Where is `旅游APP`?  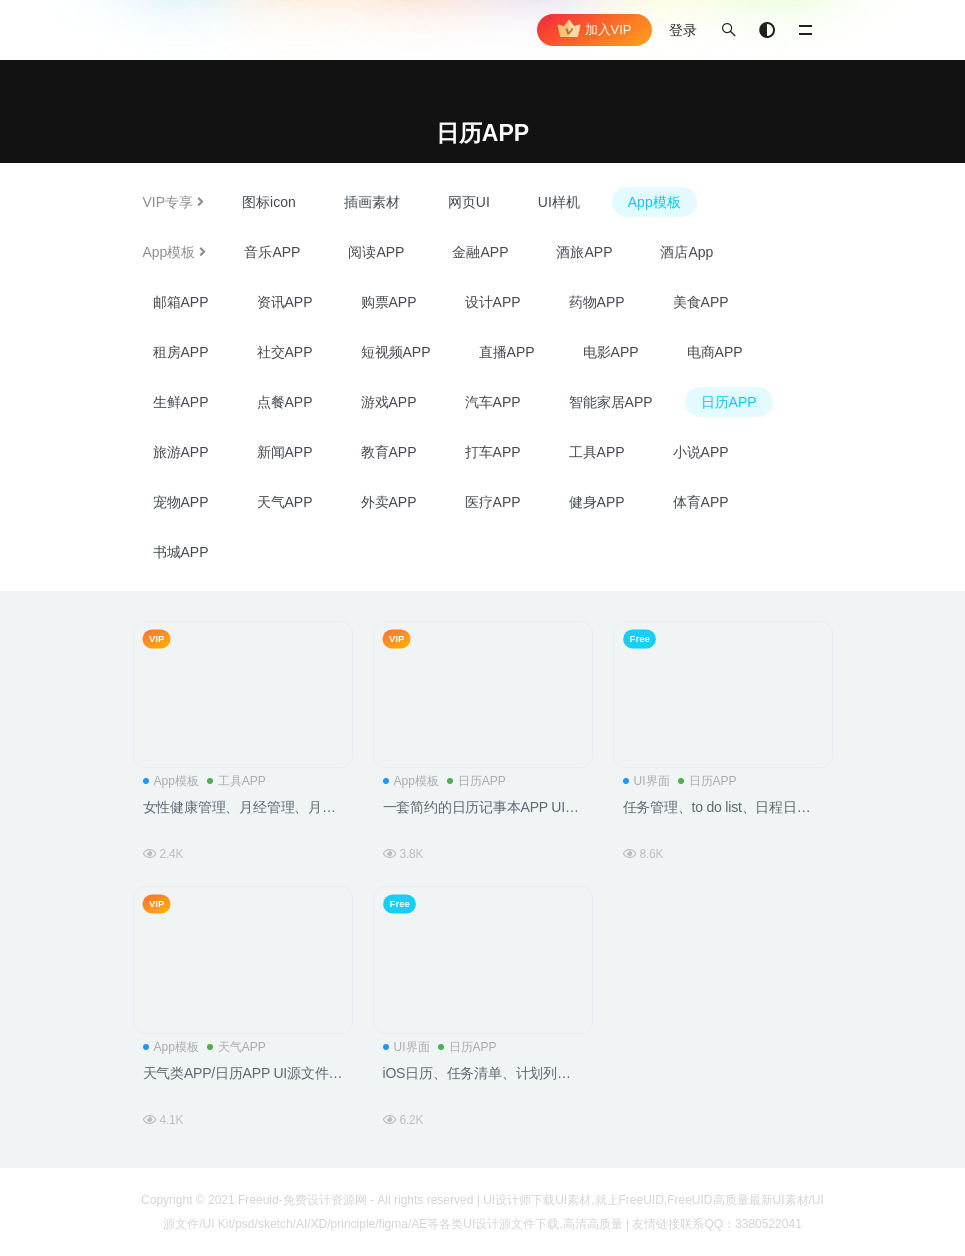
旅游APP is located at coordinates (181, 452).